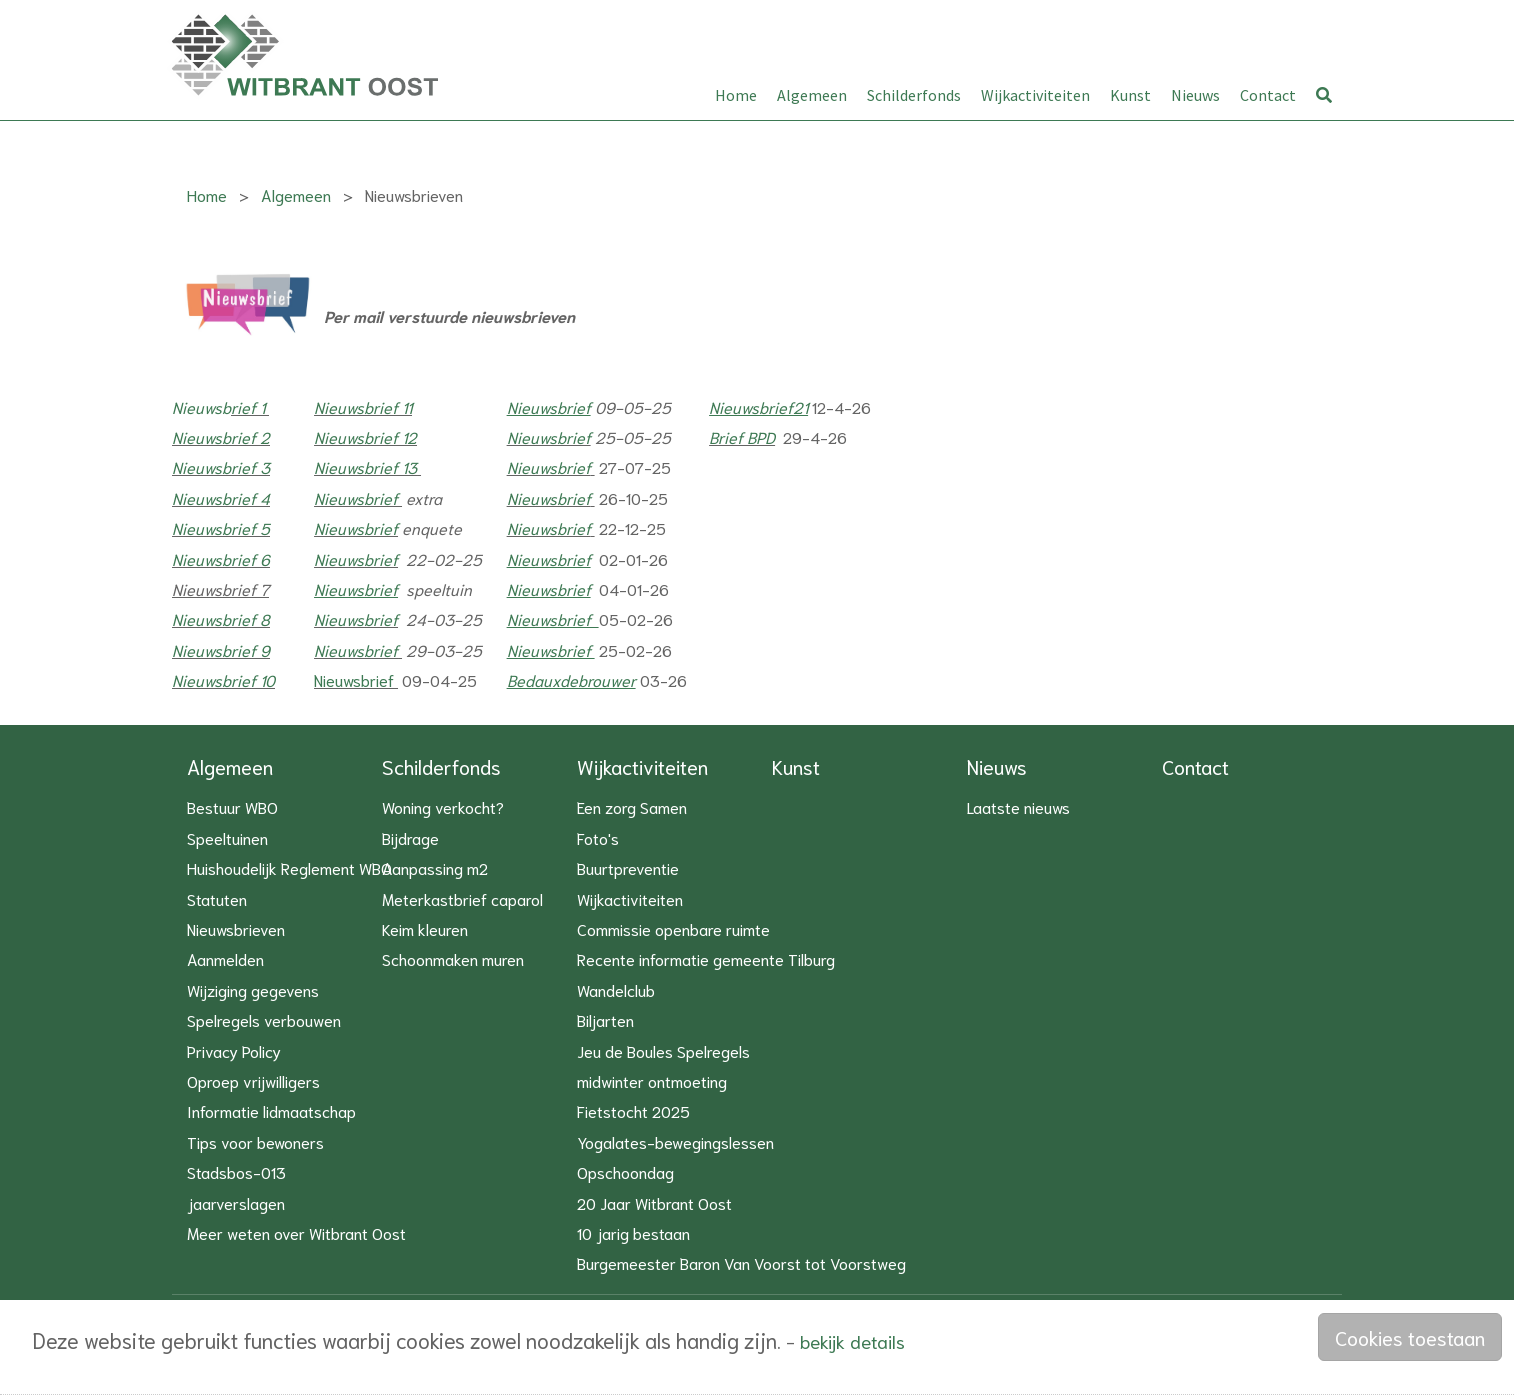  What do you see at coordinates (663, 1050) in the screenshot?
I see `Jeu de Boules Spelregels` at bounding box center [663, 1050].